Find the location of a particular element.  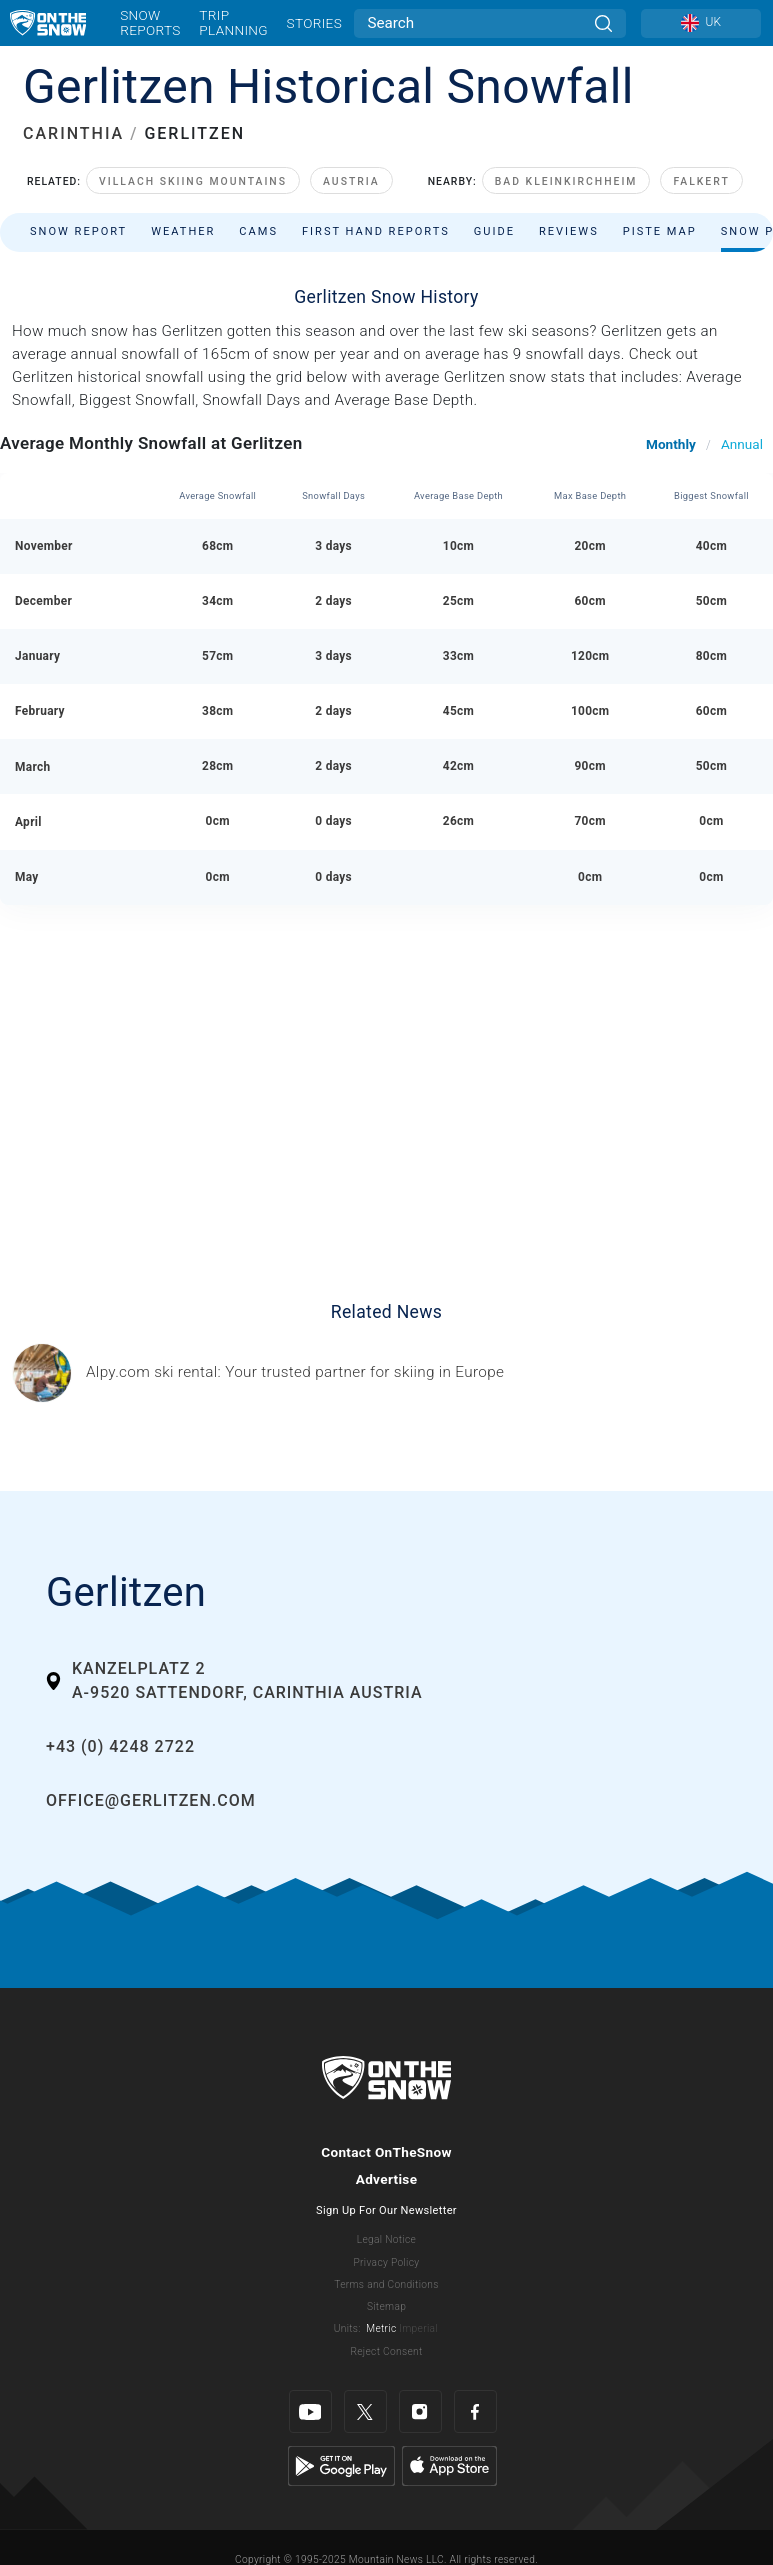

[Google Play] is located at coordinates (341, 2465).